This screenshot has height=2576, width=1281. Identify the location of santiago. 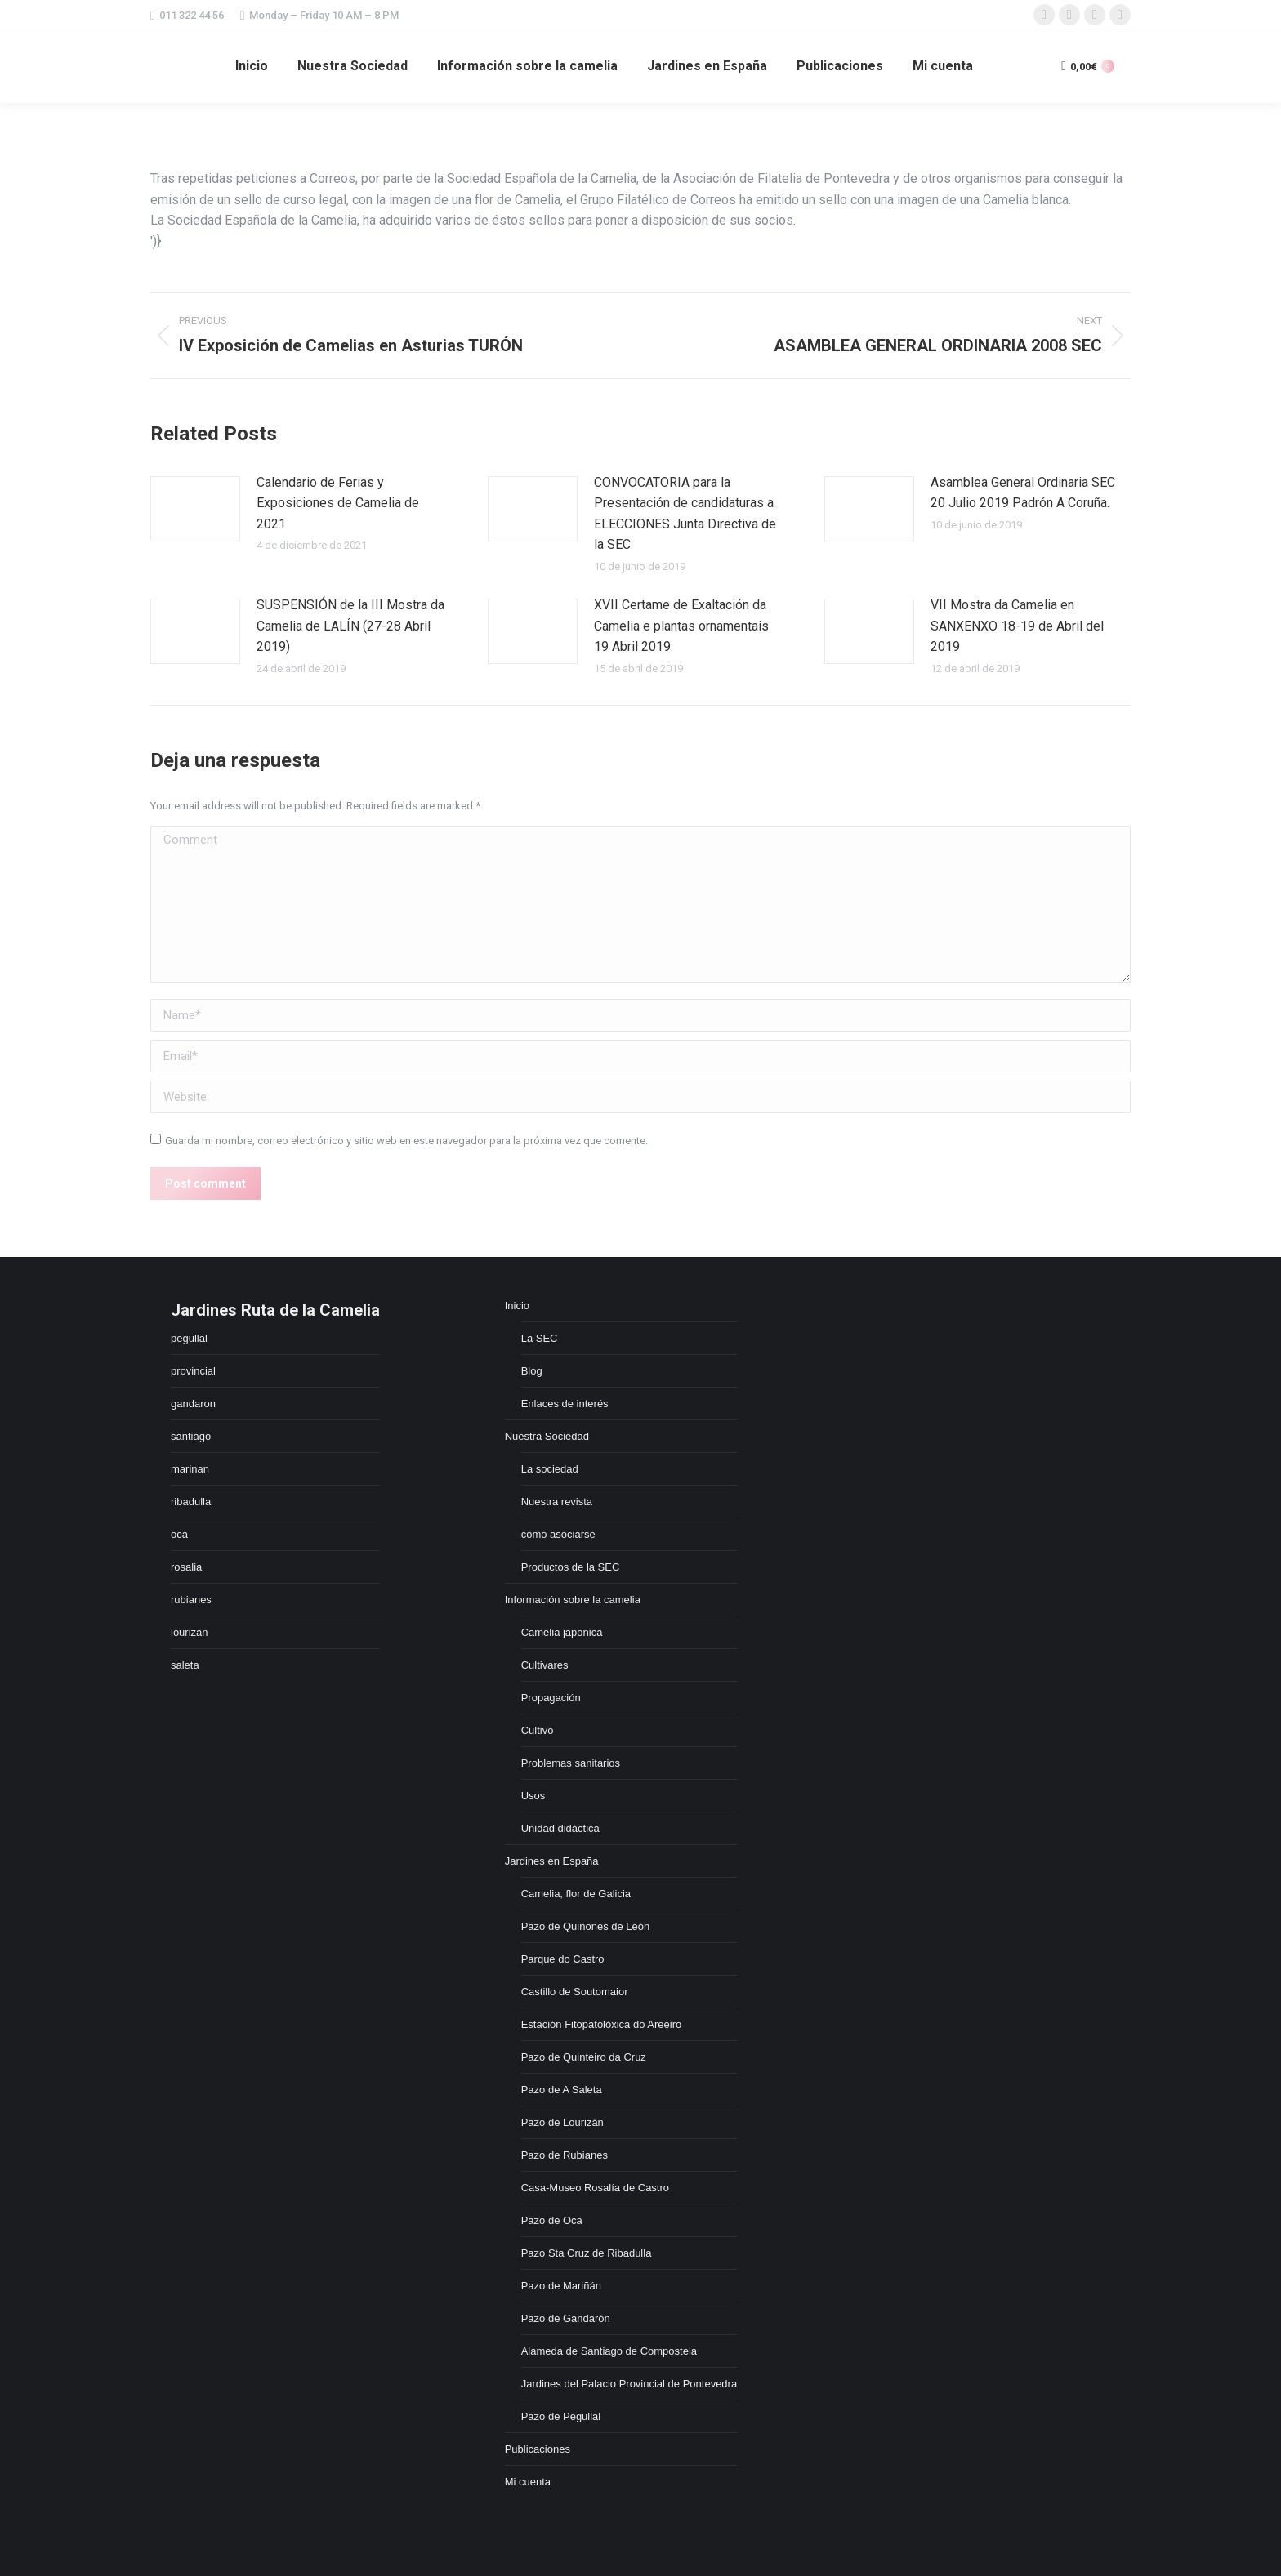
(191, 1436).